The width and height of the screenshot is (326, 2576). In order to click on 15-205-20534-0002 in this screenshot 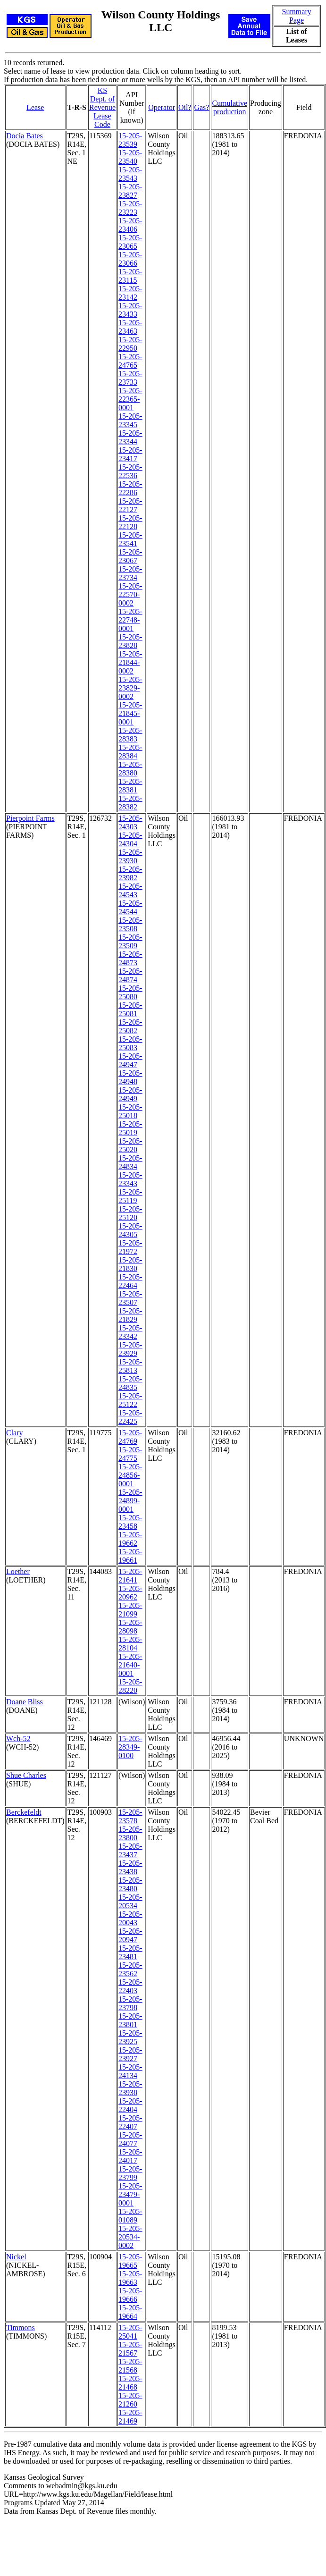, I will do `click(130, 2236)`.